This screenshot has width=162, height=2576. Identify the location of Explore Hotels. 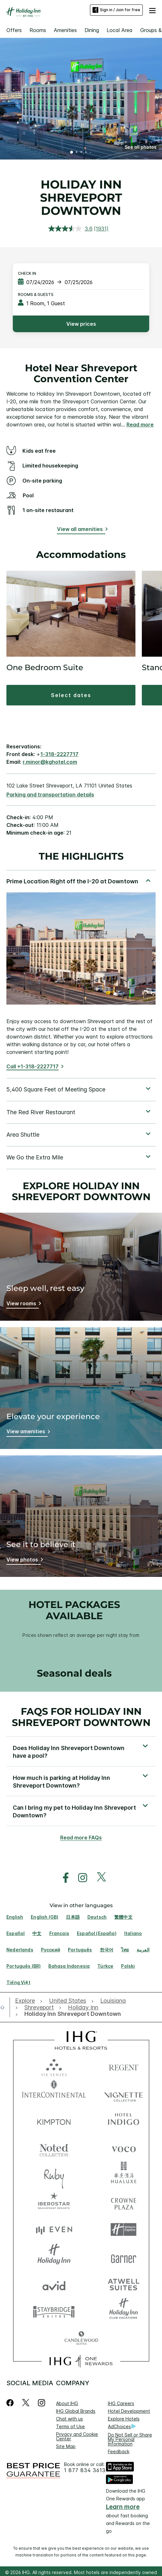
(124, 2418).